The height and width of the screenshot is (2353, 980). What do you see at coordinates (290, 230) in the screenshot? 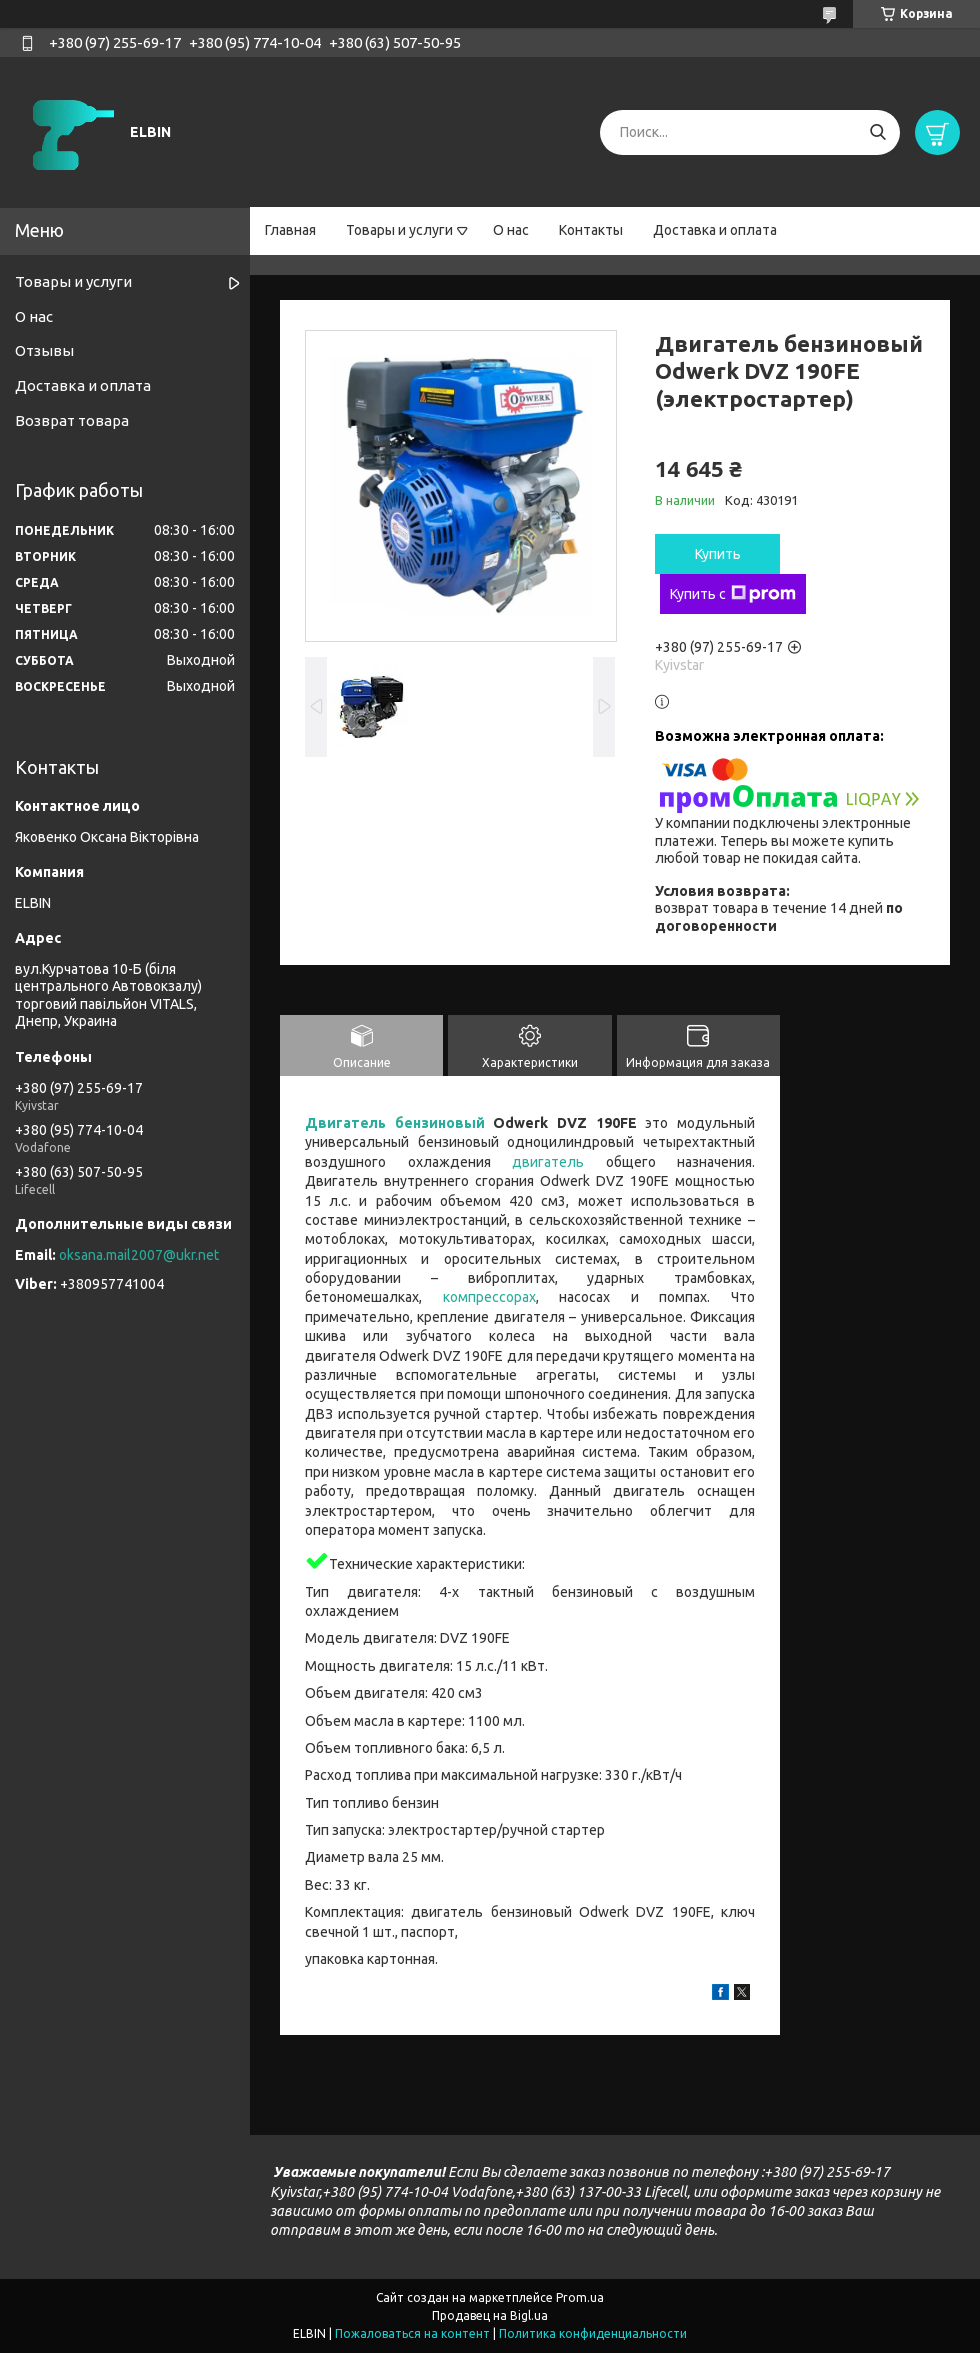
I see `Главная` at bounding box center [290, 230].